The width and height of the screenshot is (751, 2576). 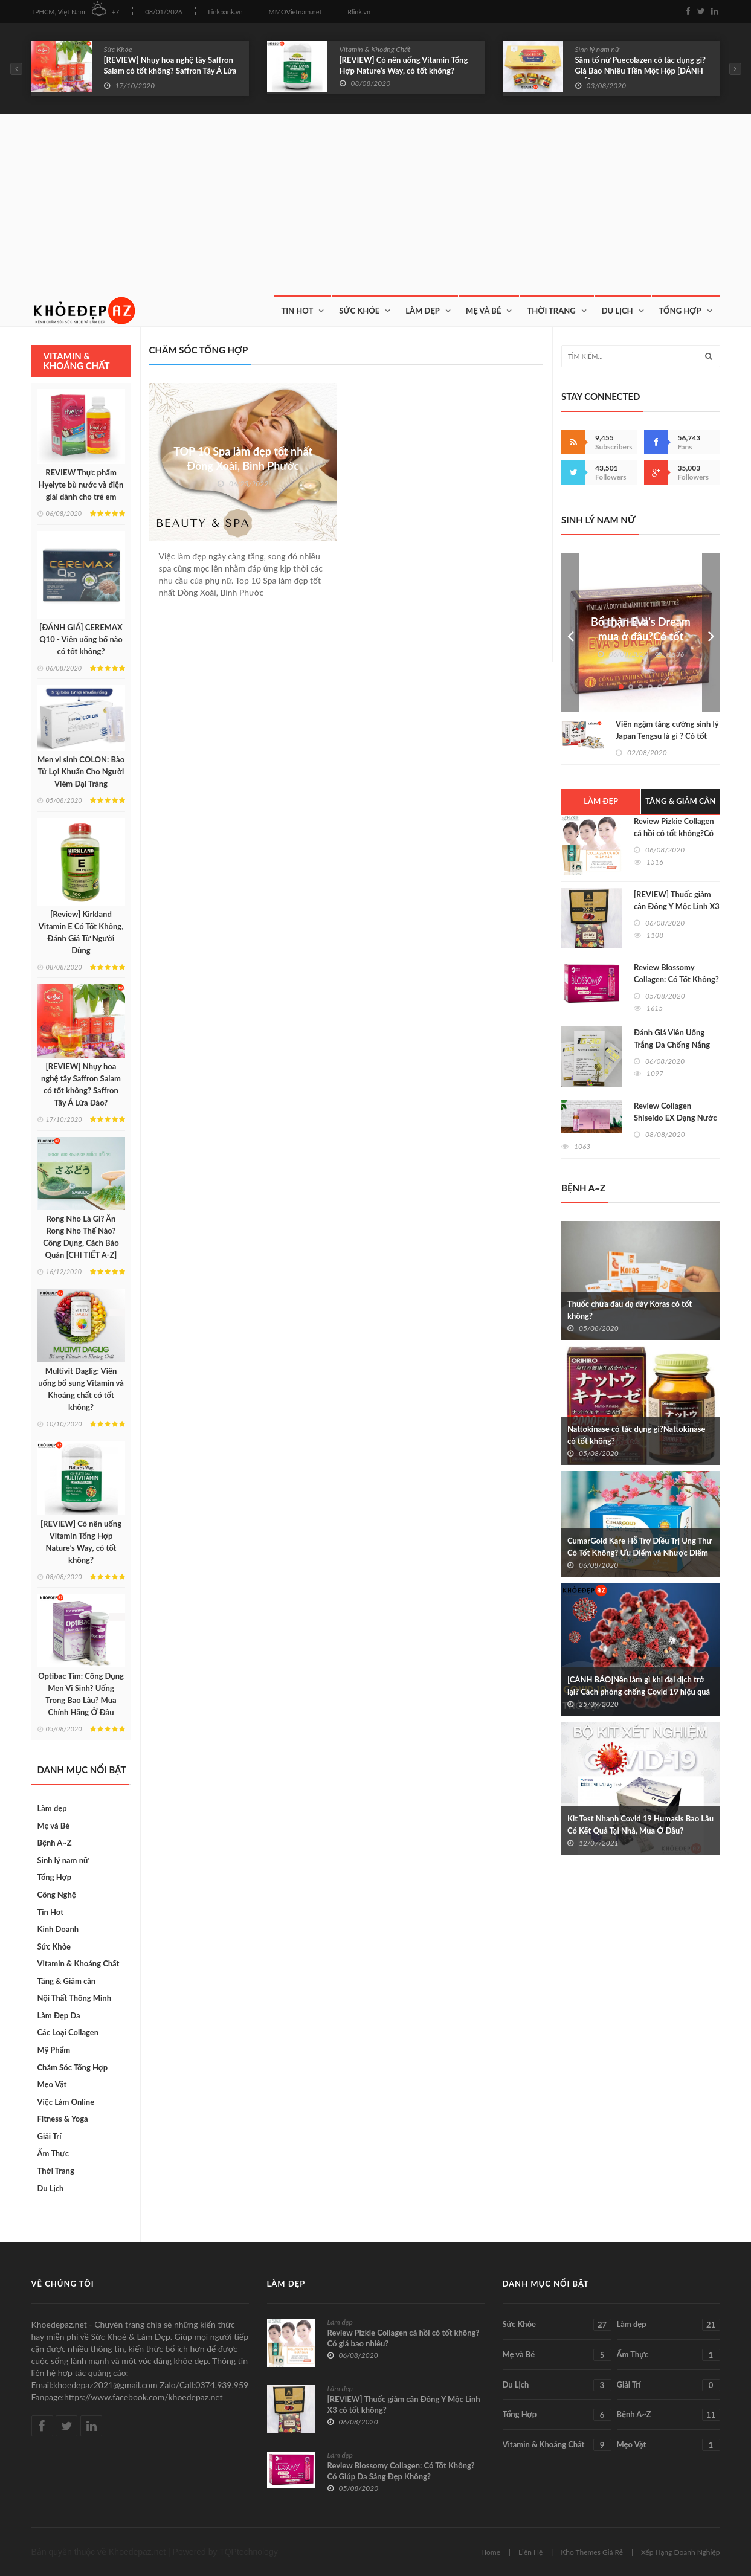 I want to click on Việc Làm Online, so click(x=66, y=2102).